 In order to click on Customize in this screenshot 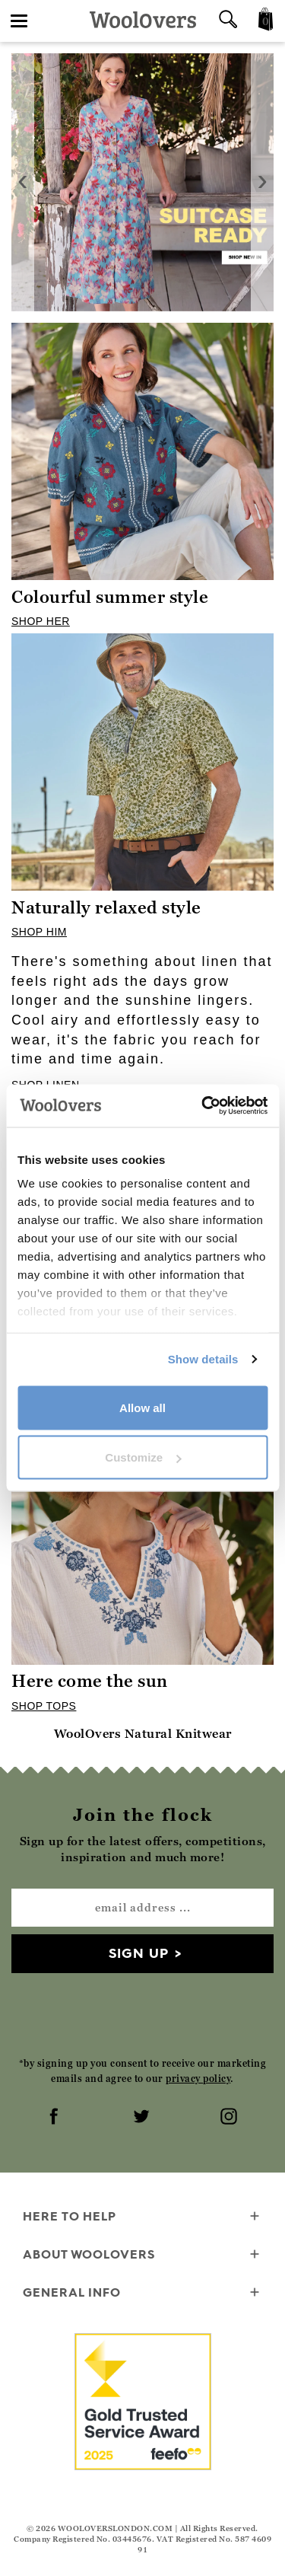, I will do `click(143, 1457)`.